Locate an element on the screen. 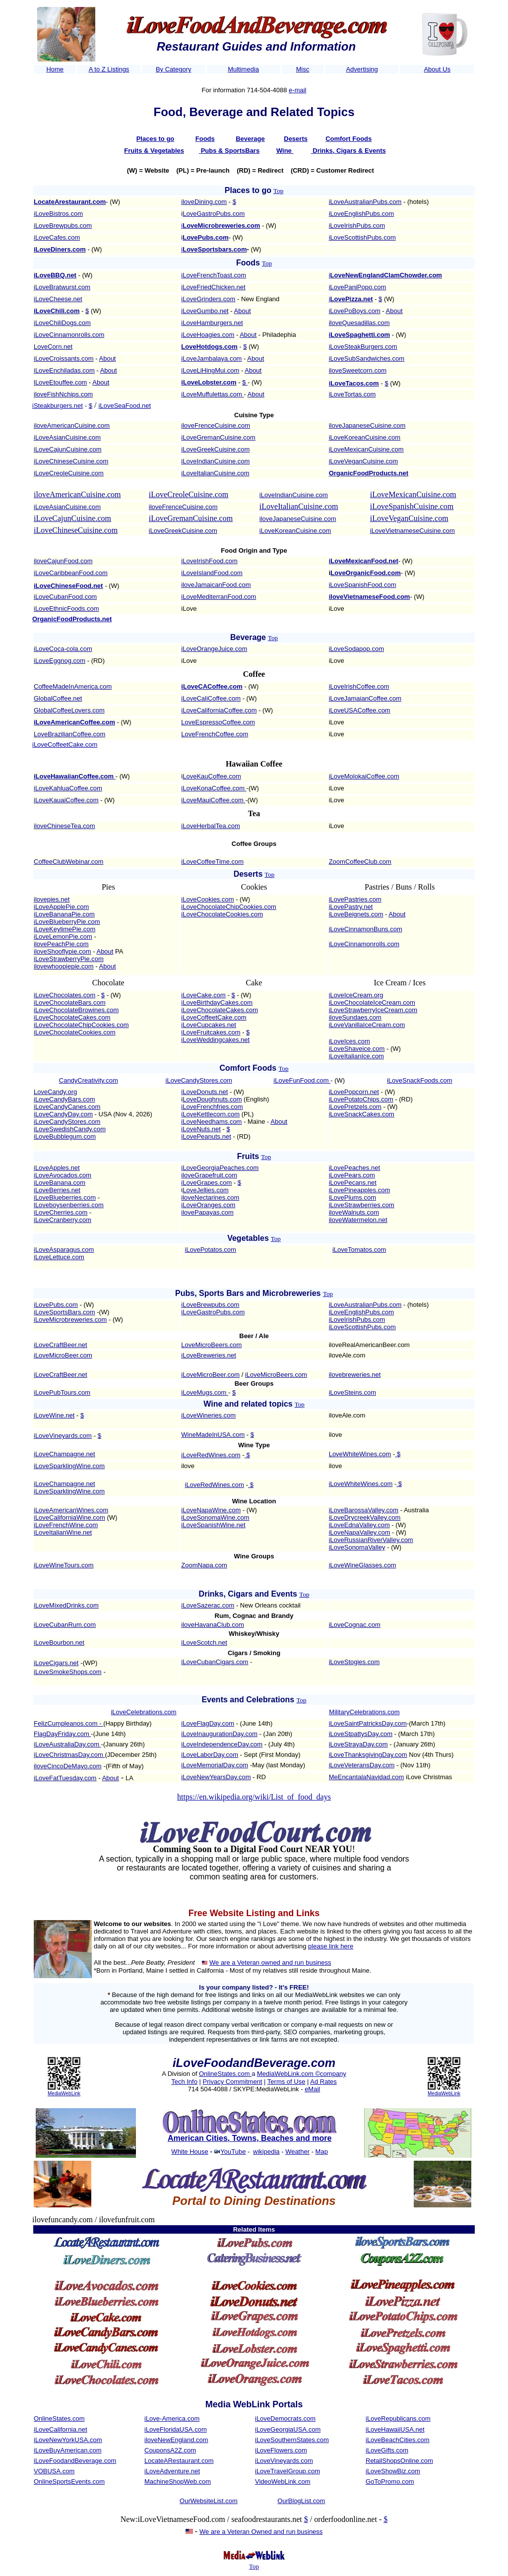  iLoveCroissants.com is located at coordinates (64, 358).